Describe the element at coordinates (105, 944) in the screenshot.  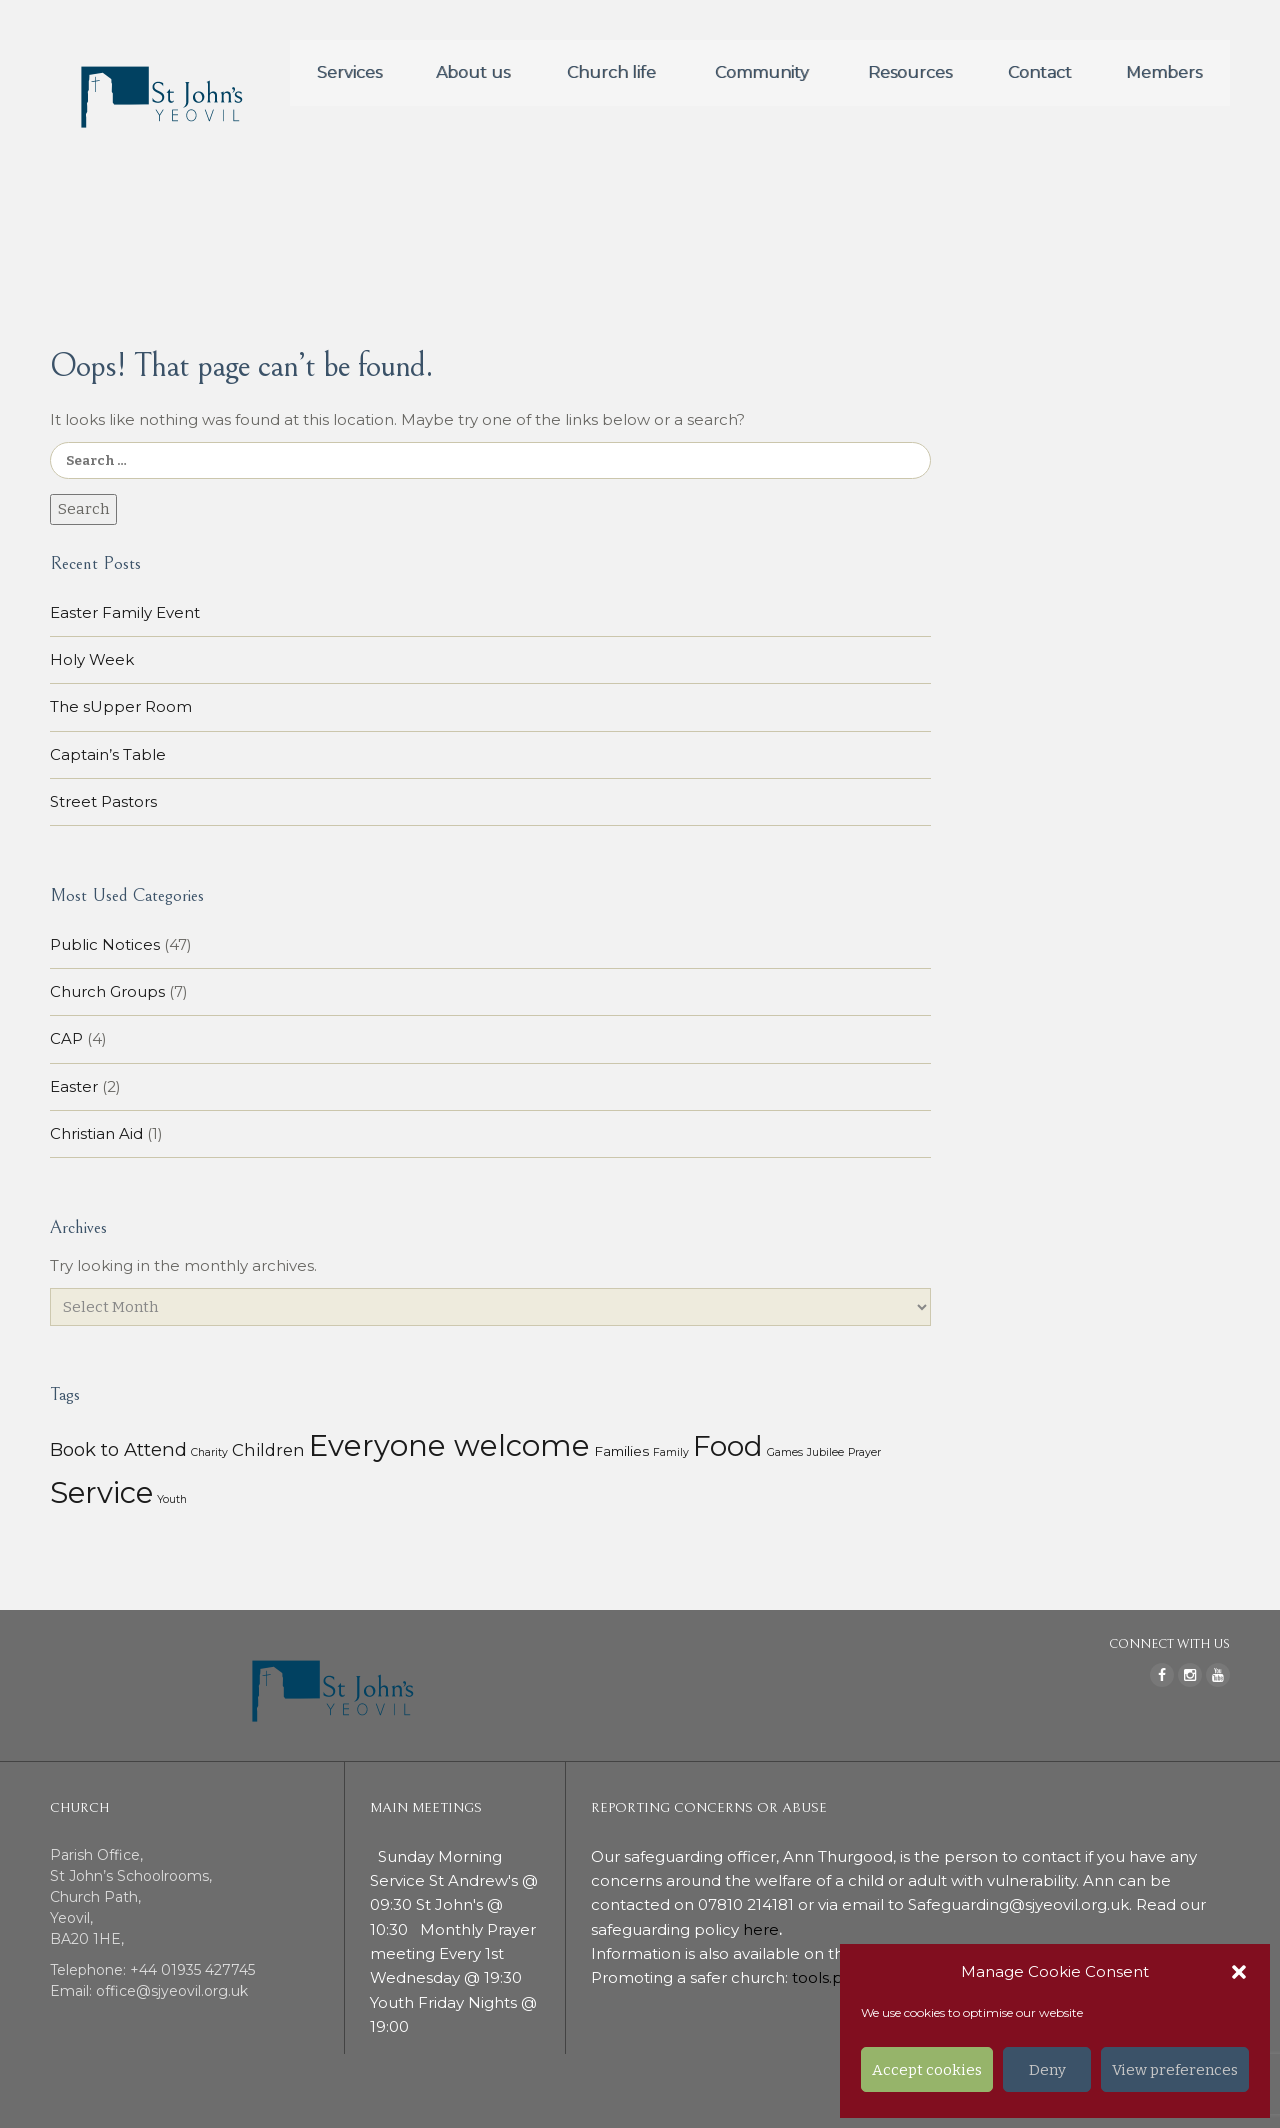
I see `Public Notices` at that location.